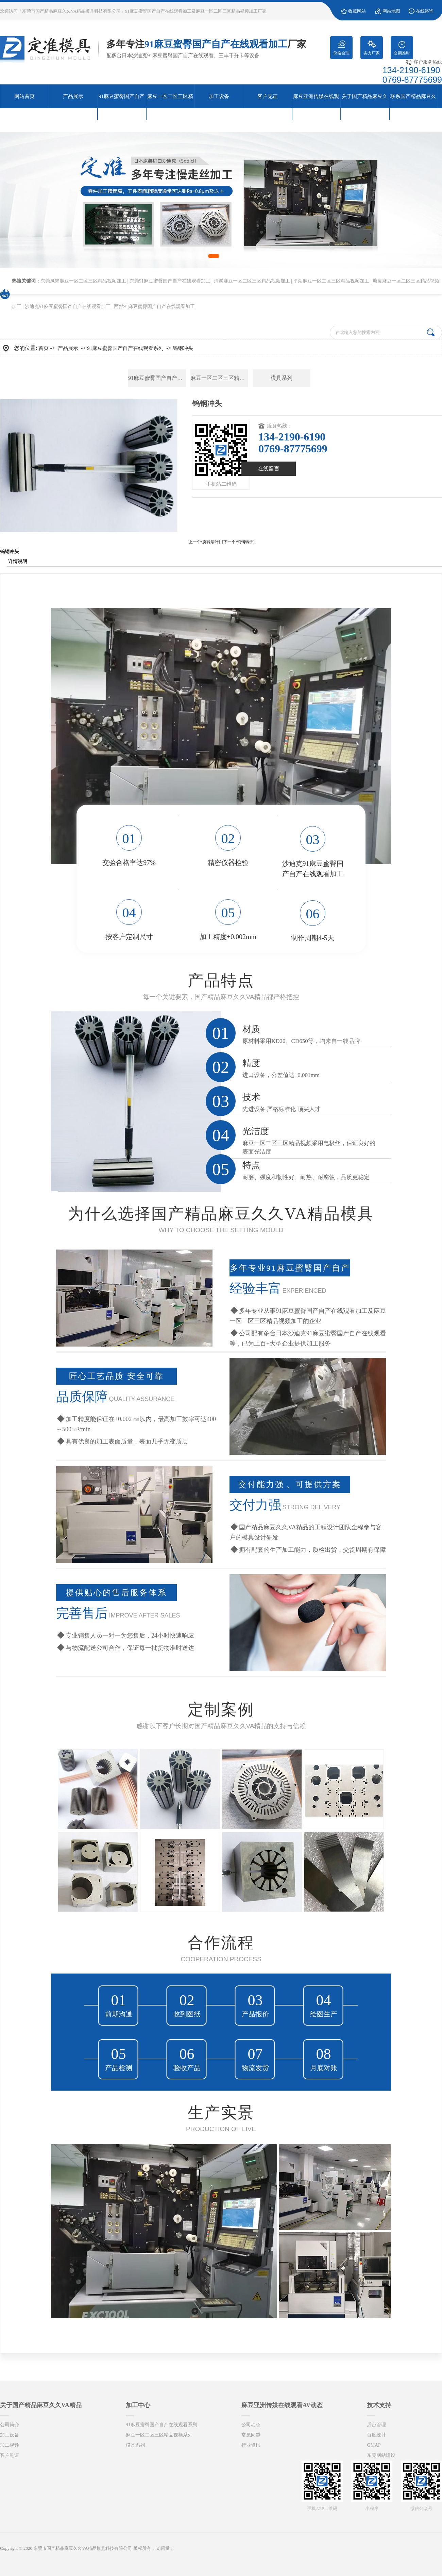  What do you see at coordinates (376, 2434) in the screenshot?
I see `百度统计` at bounding box center [376, 2434].